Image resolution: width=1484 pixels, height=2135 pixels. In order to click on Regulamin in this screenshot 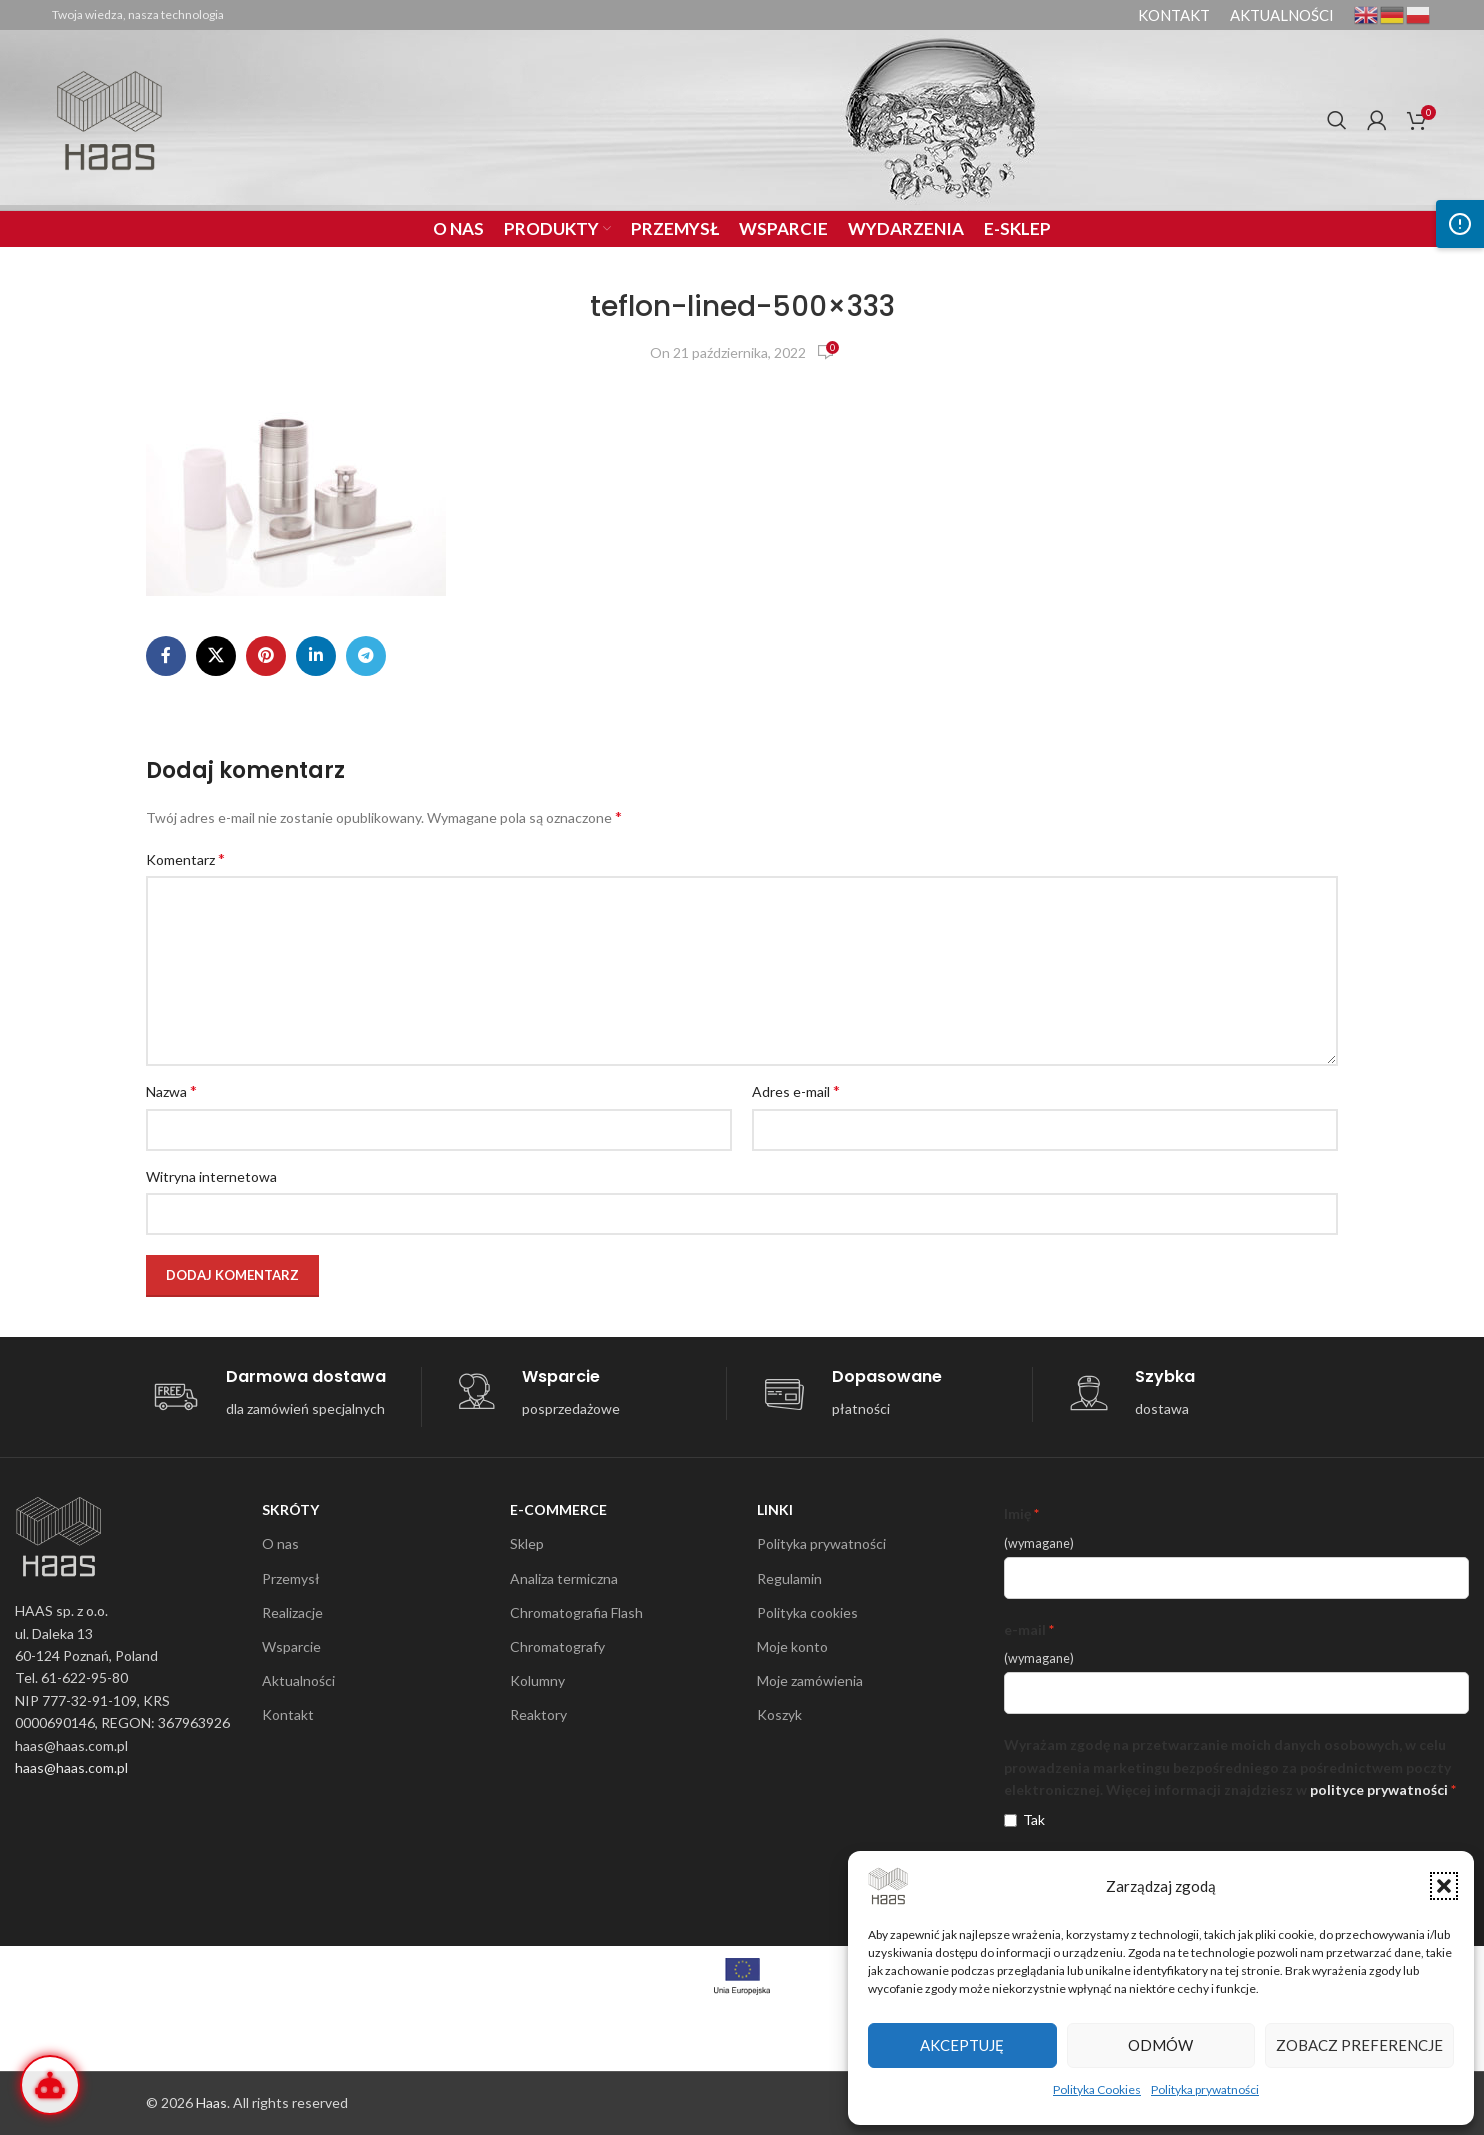, I will do `click(789, 1578)`.